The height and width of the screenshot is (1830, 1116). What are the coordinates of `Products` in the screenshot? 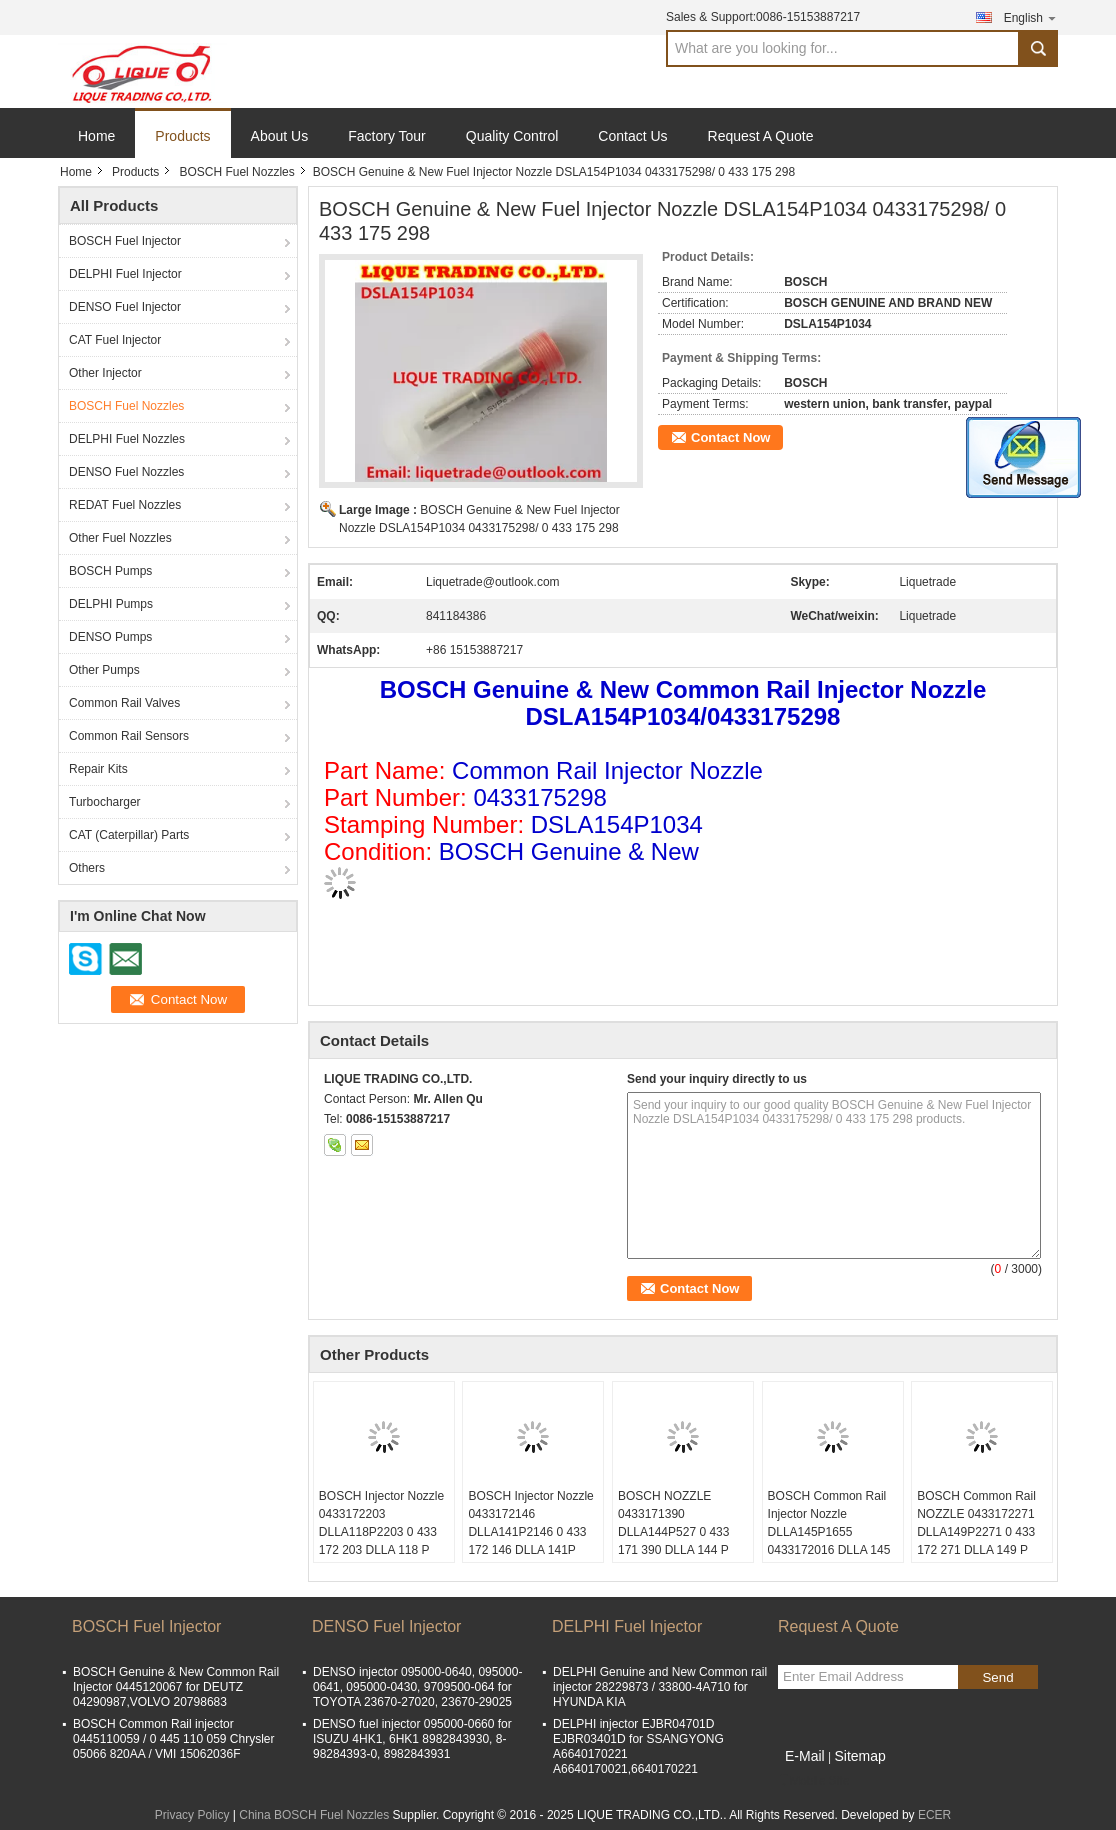 It's located at (182, 136).